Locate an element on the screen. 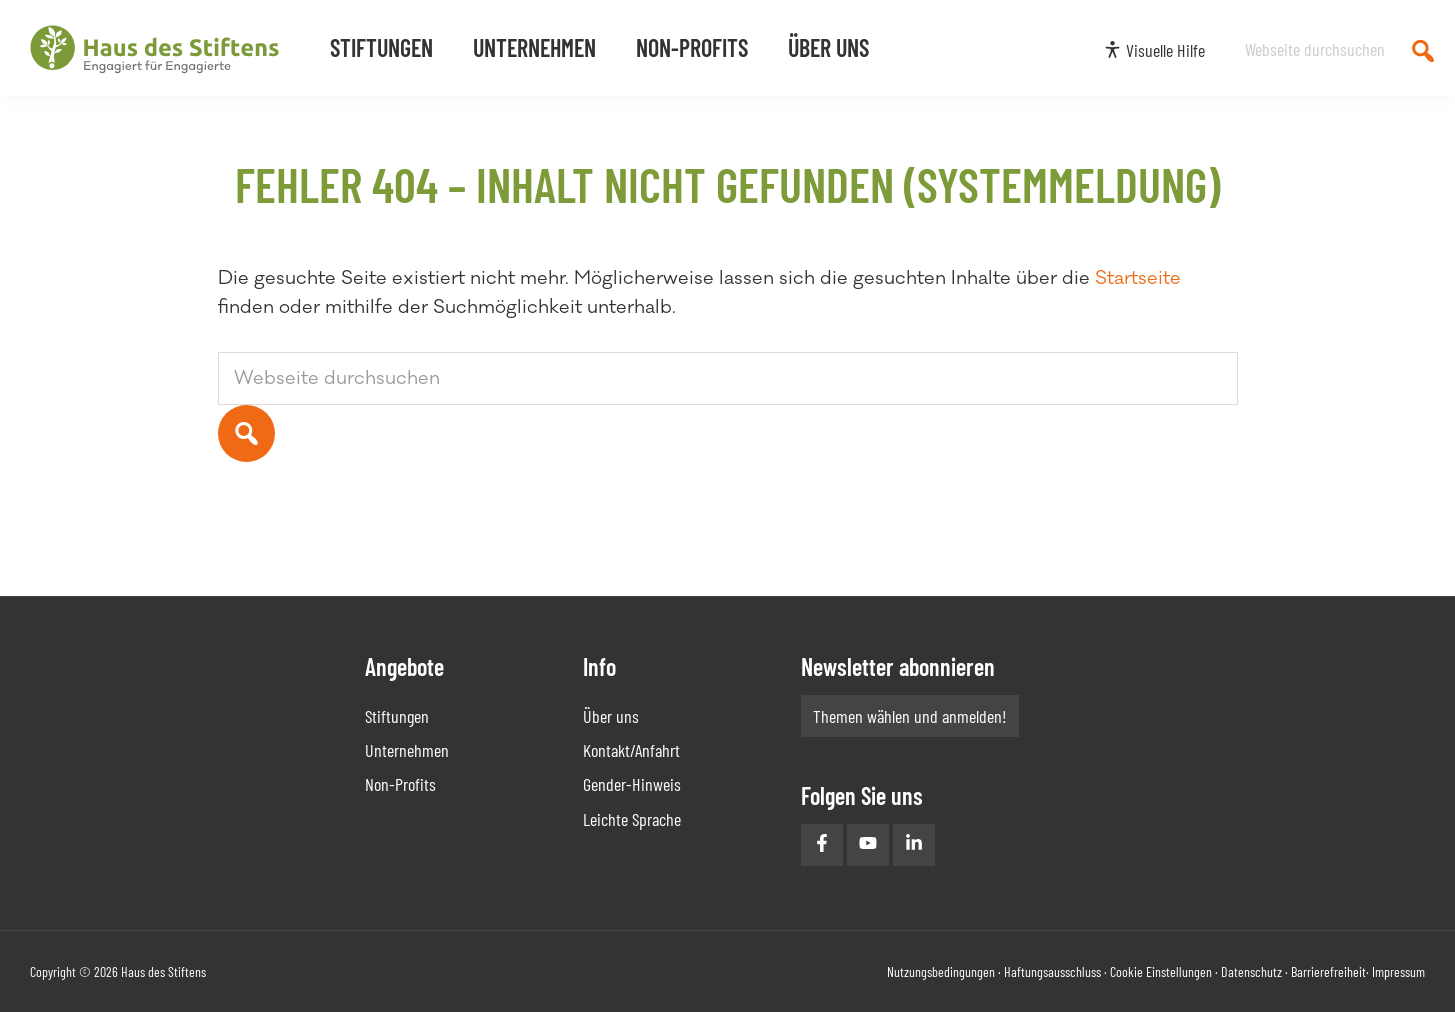  Leichte Sprache is located at coordinates (632, 819).